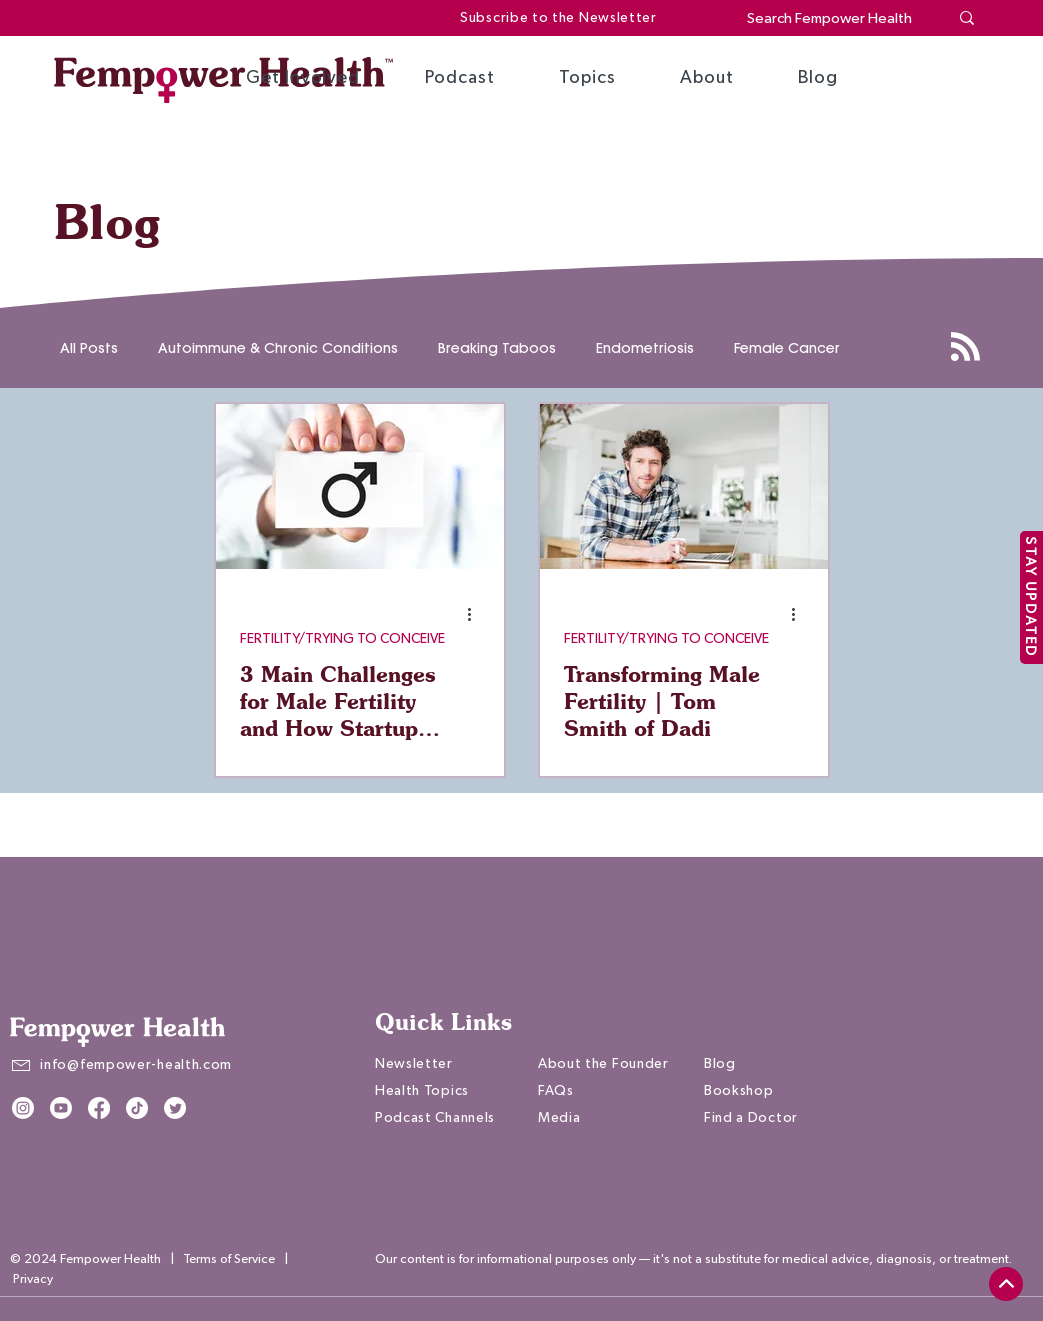  I want to click on Female Cancer, so click(787, 348).